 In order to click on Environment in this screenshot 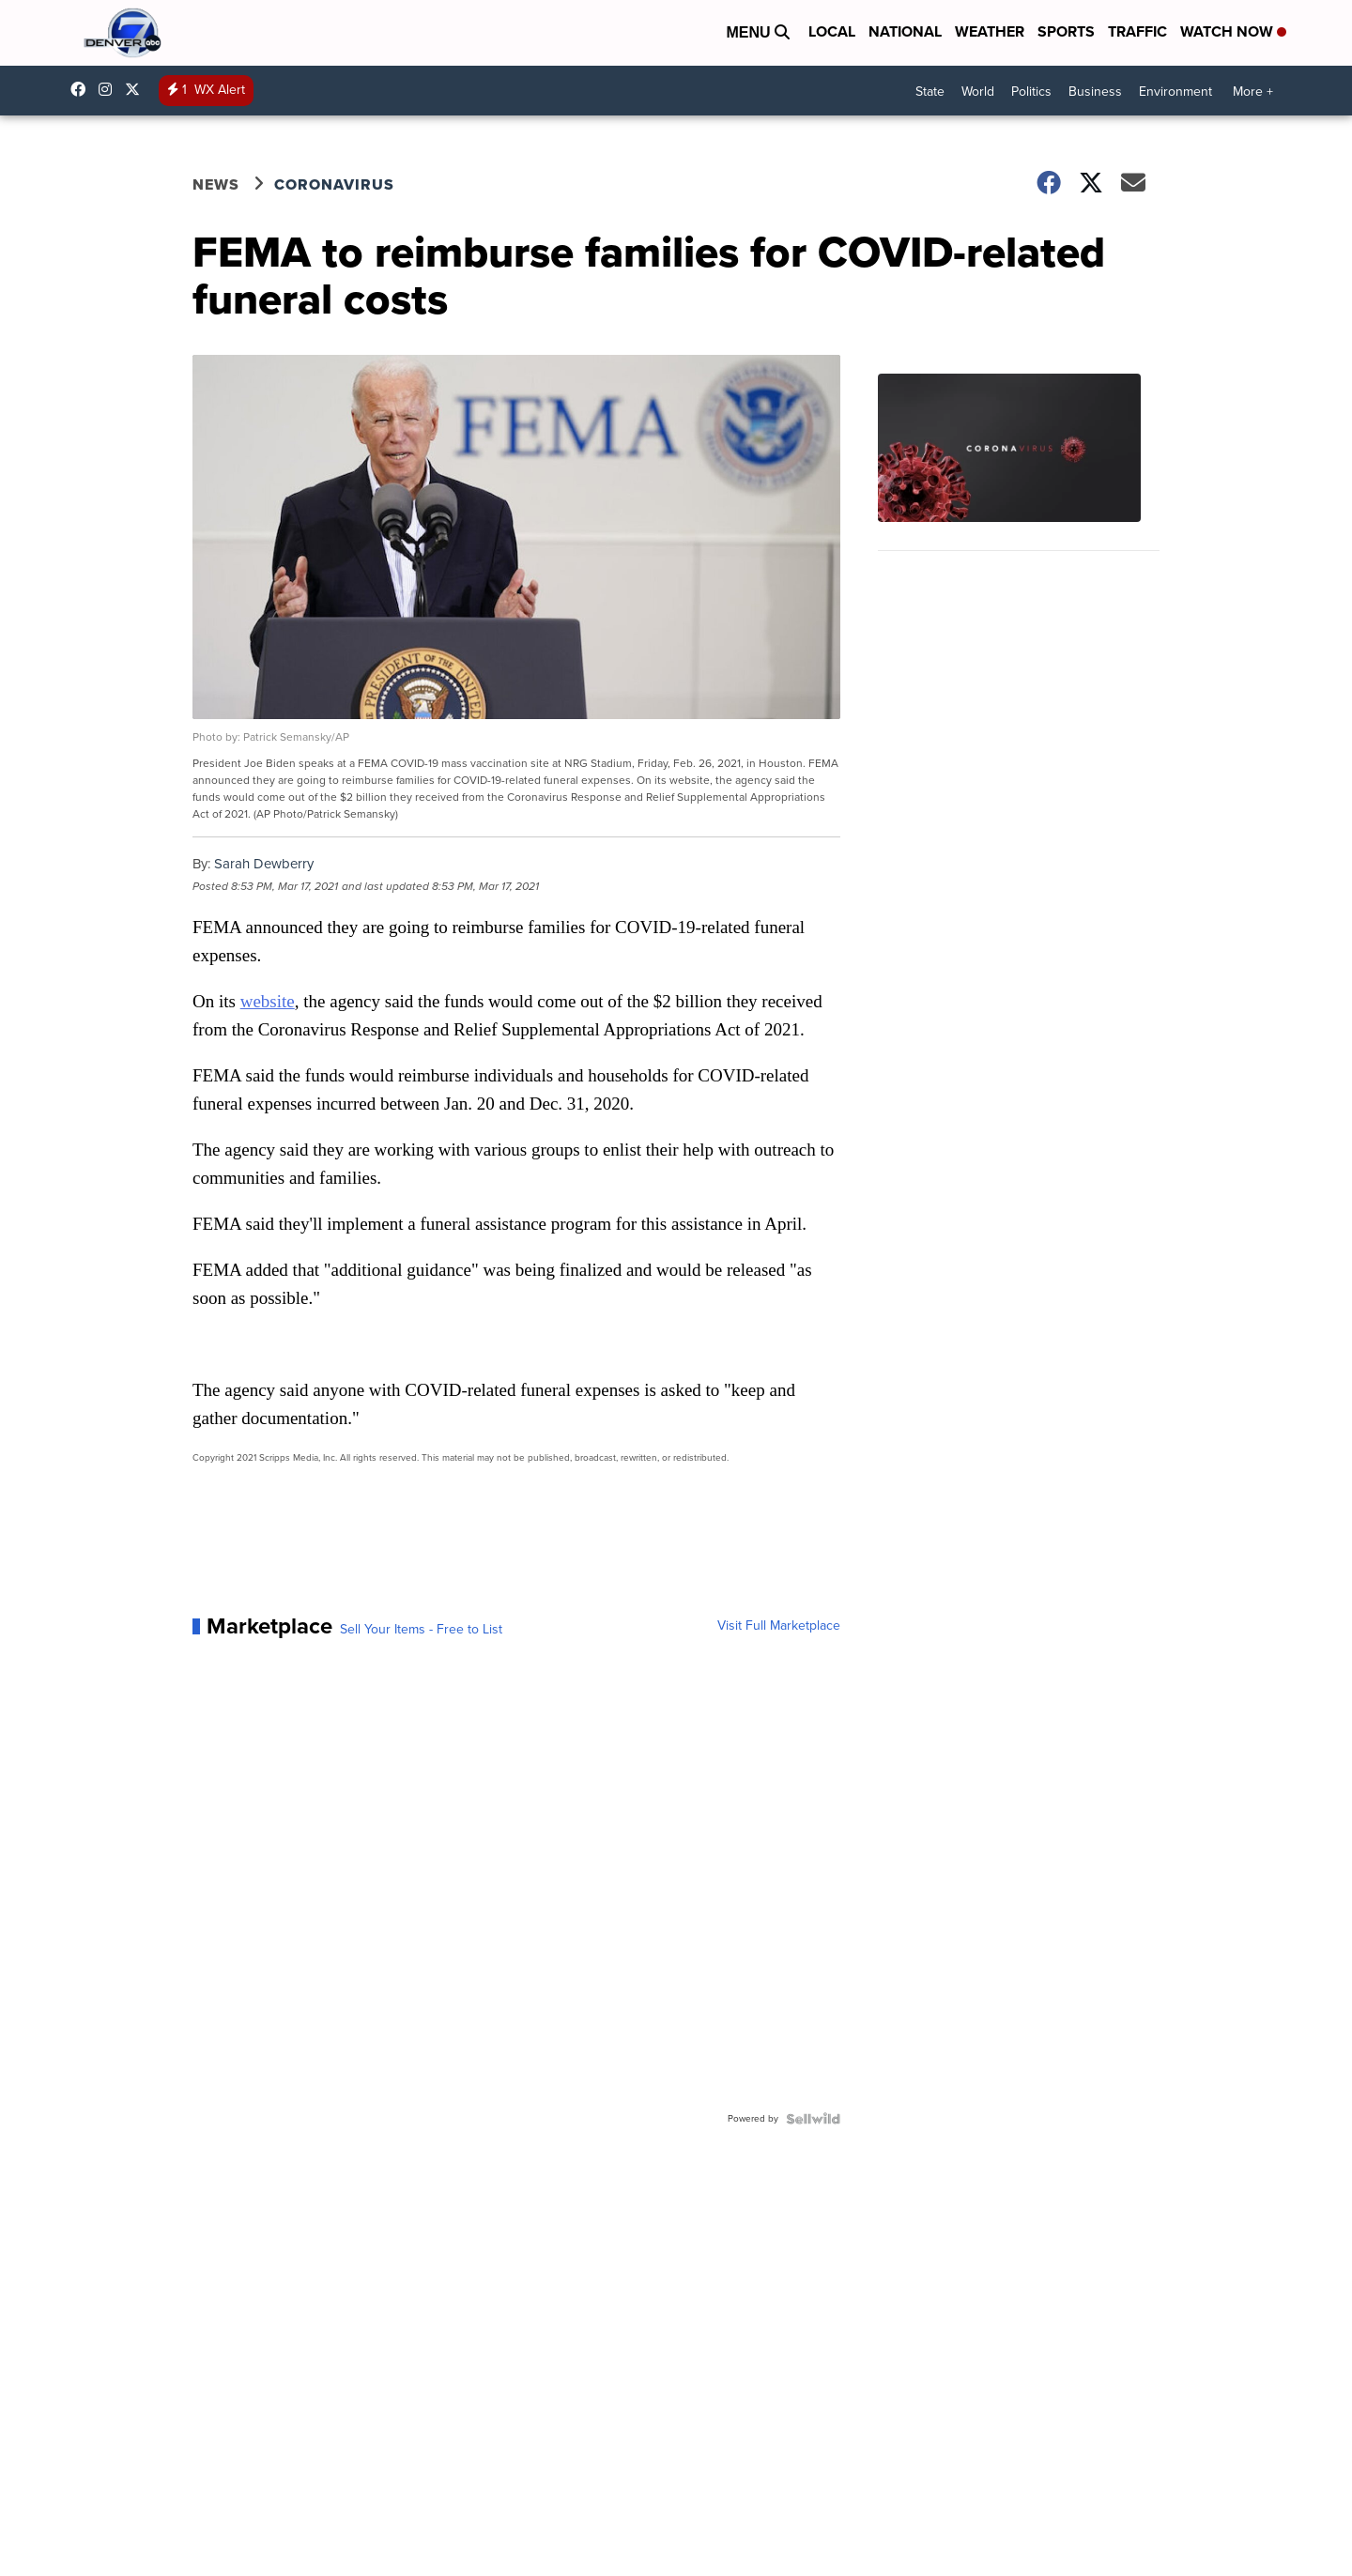, I will do `click(1175, 91)`.